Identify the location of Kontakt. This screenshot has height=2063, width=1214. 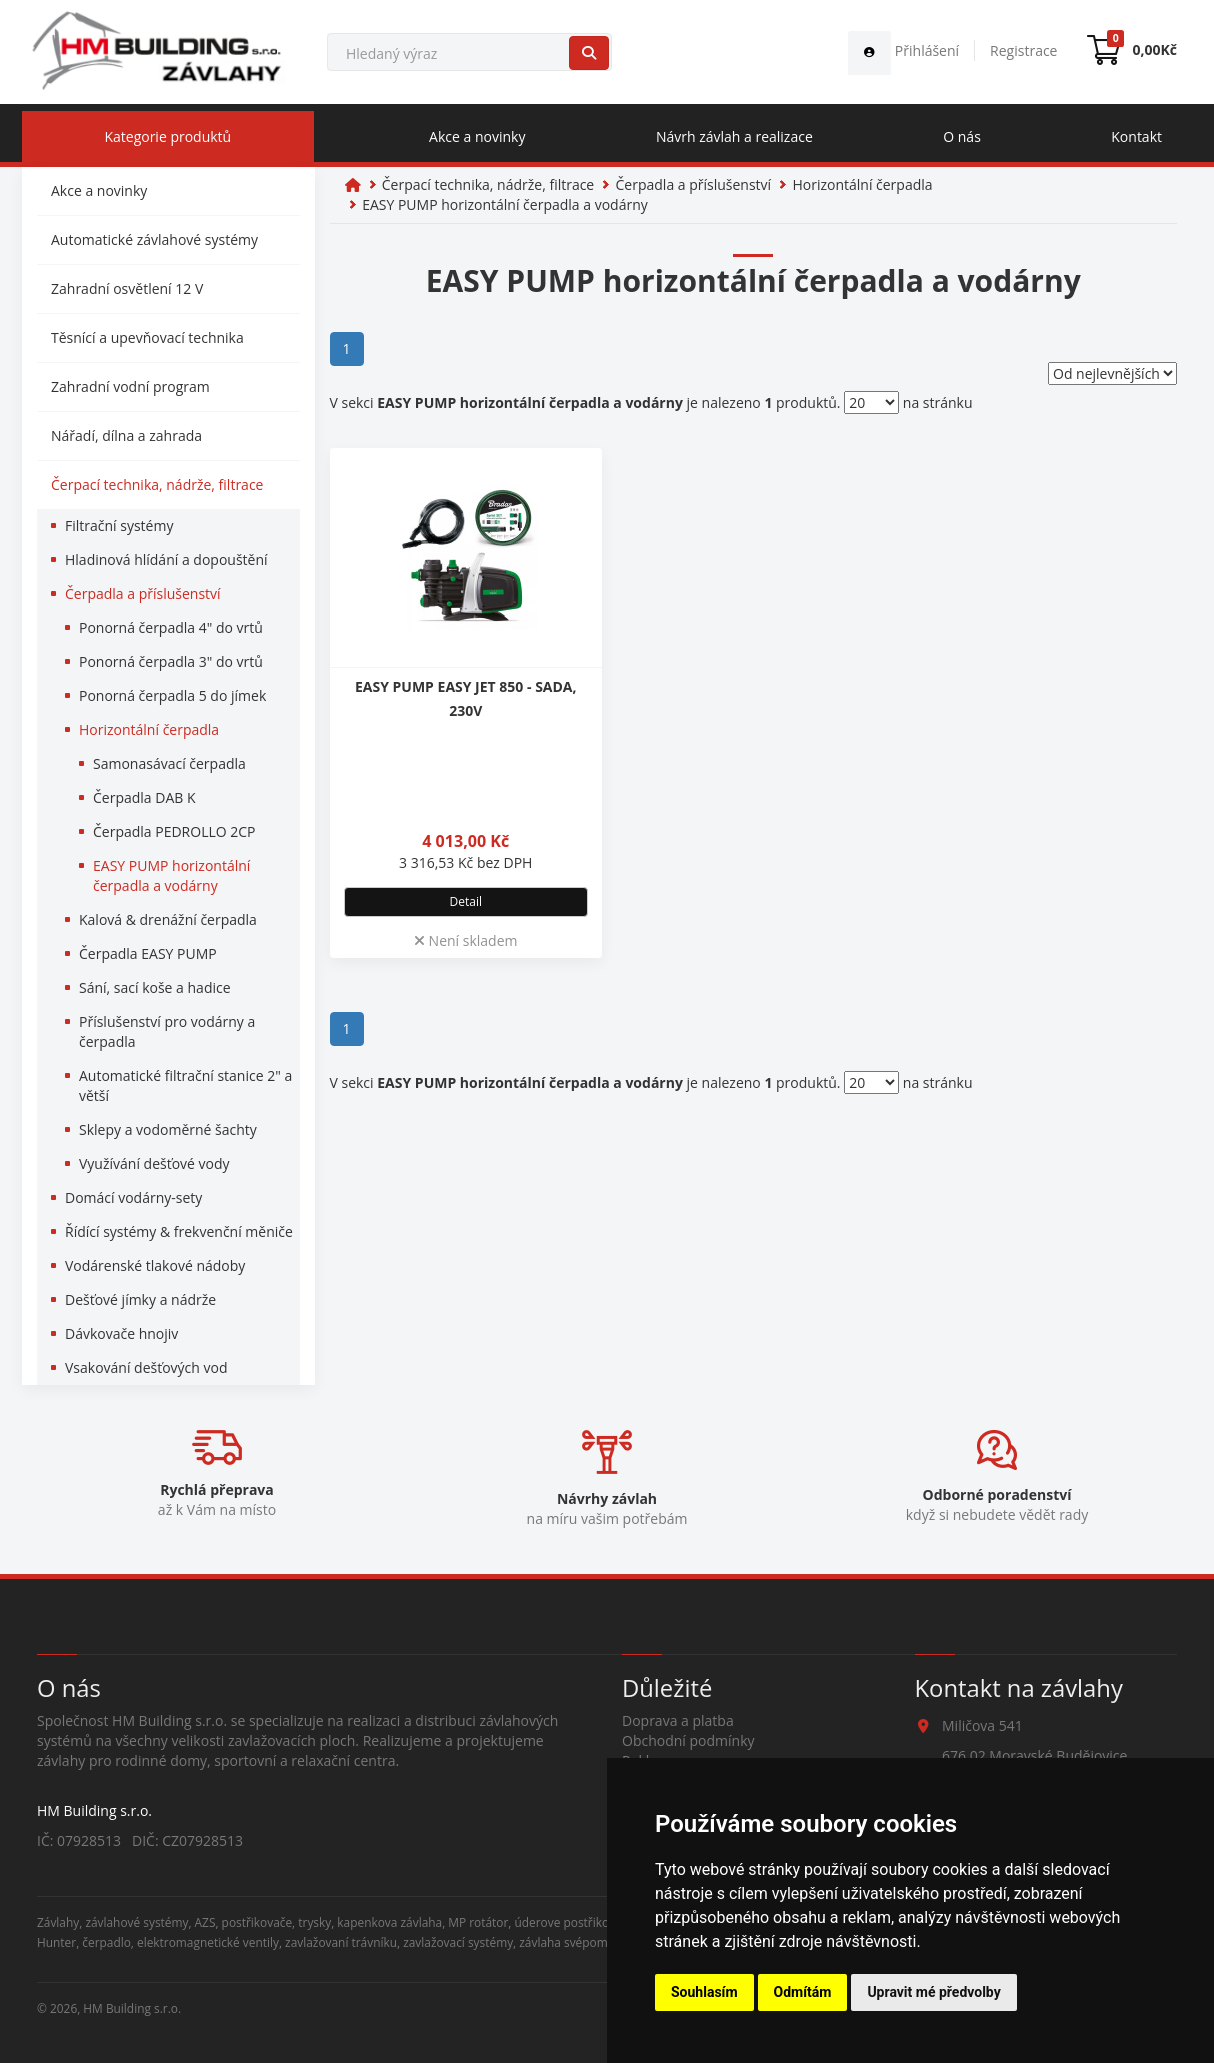
(1136, 136).